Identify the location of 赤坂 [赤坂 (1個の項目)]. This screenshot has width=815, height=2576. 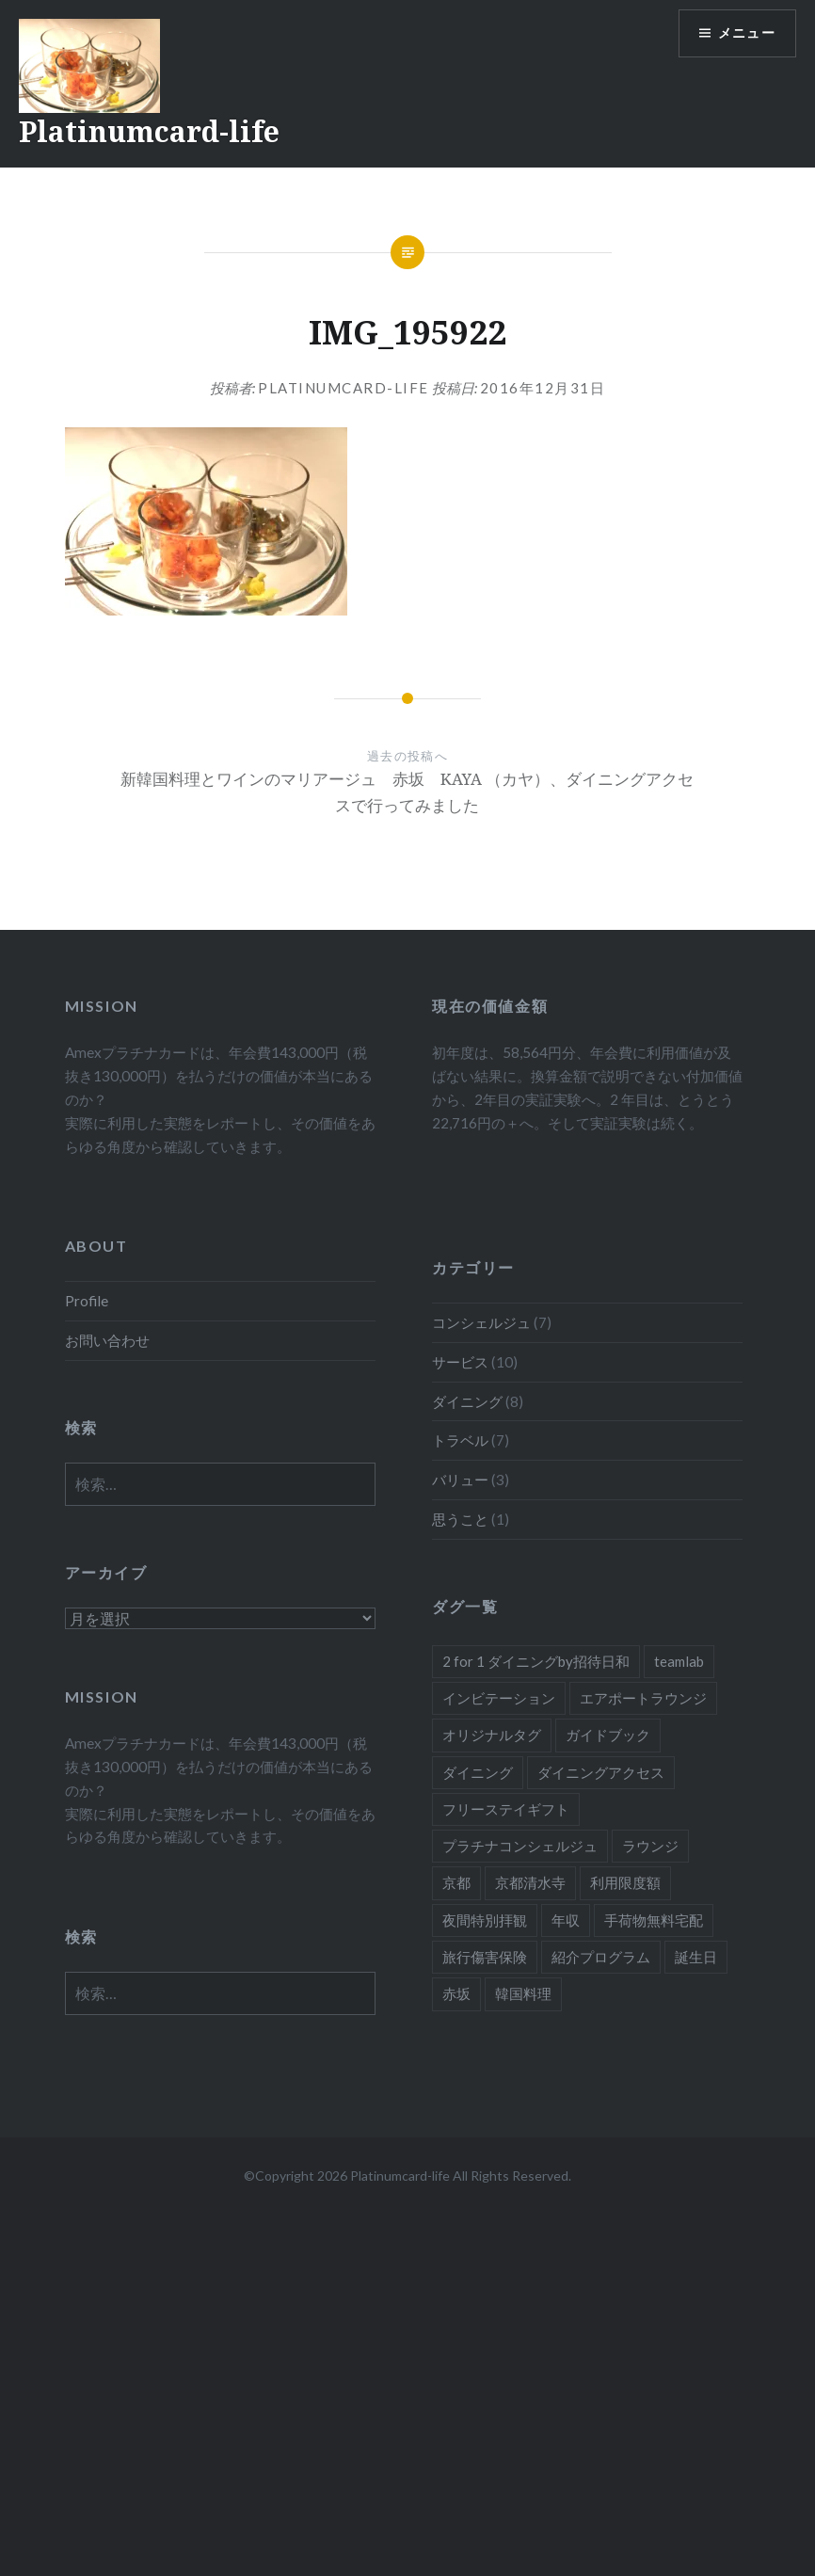
(456, 1993).